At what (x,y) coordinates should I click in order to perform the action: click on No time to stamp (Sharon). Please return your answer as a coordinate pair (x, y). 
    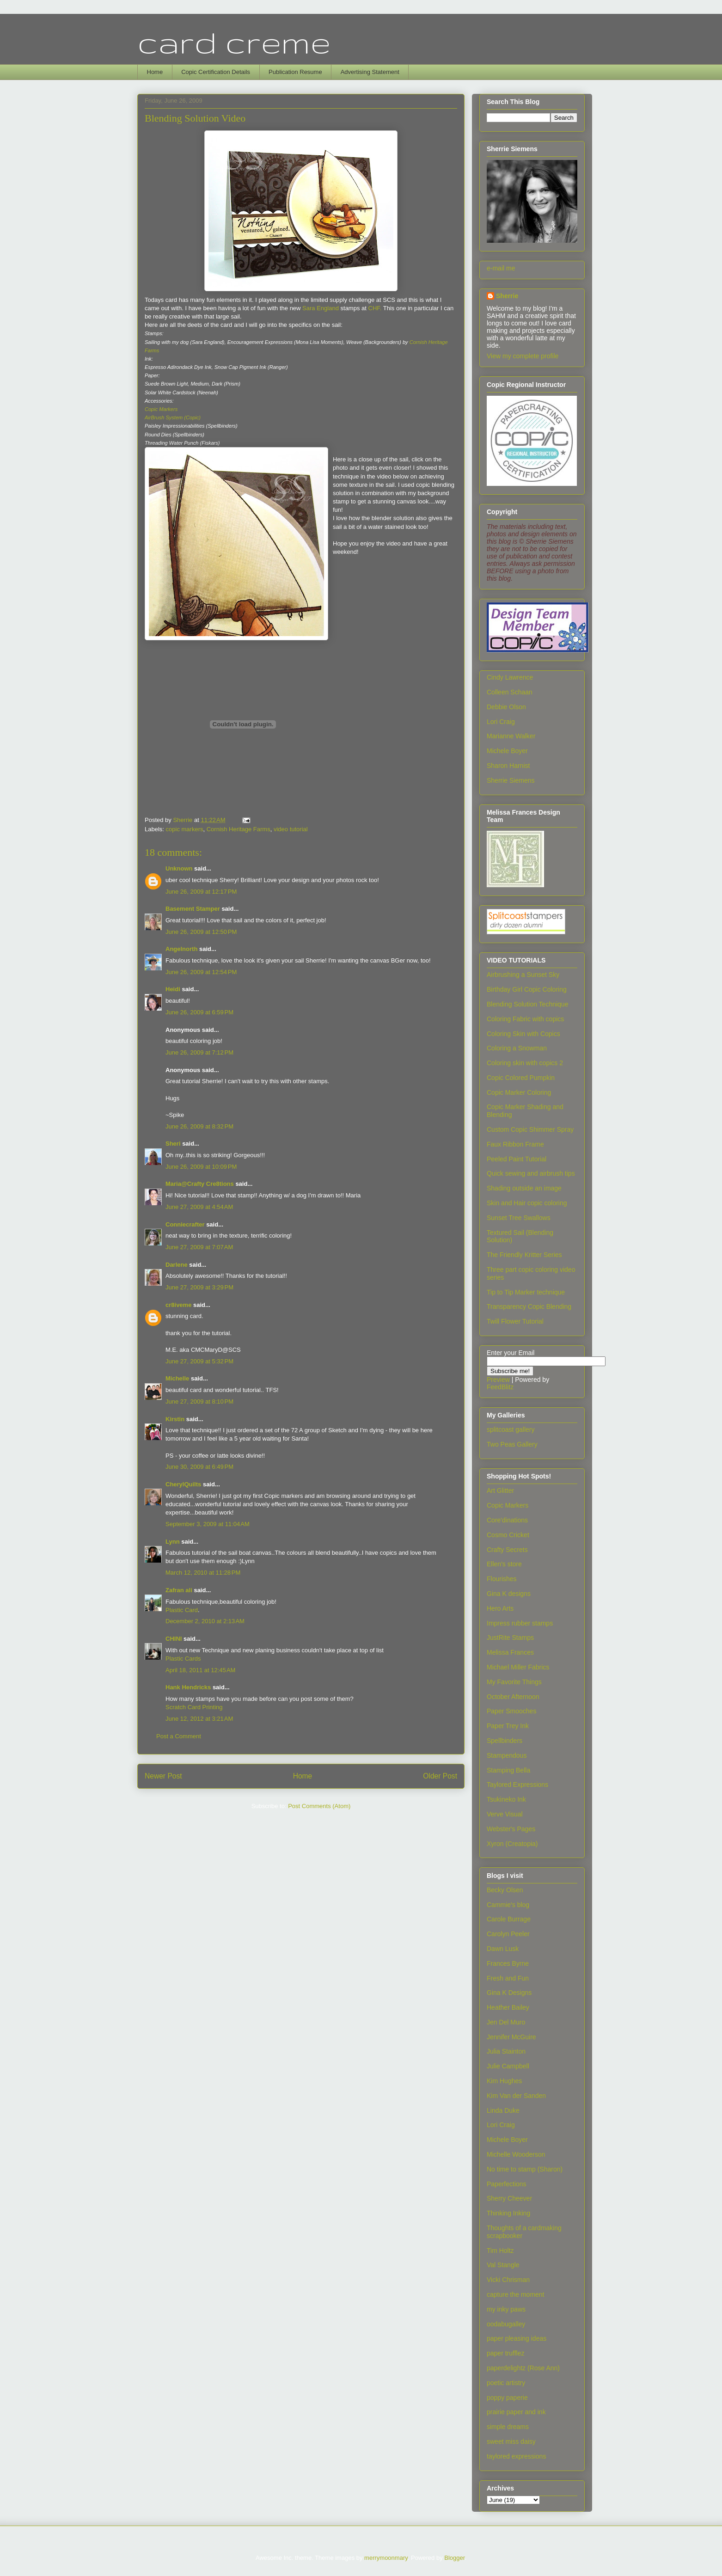
    Looking at the image, I should click on (525, 2169).